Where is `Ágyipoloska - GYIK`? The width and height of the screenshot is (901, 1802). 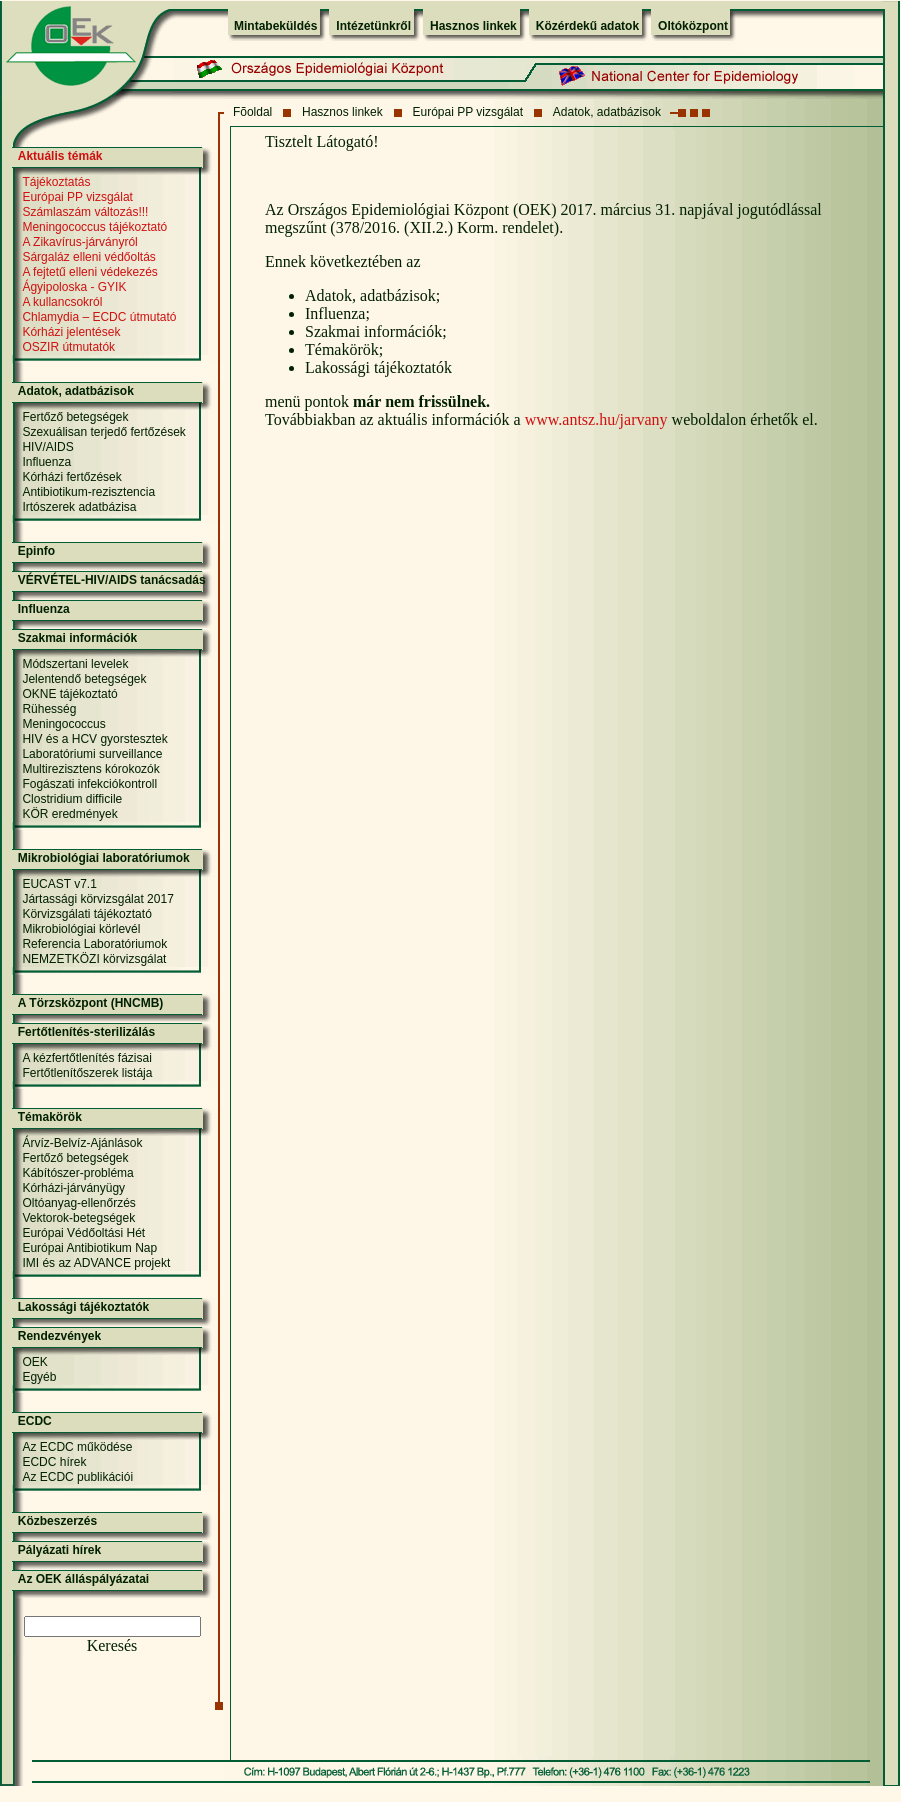 Ágyipoloska - GYIK is located at coordinates (74, 287).